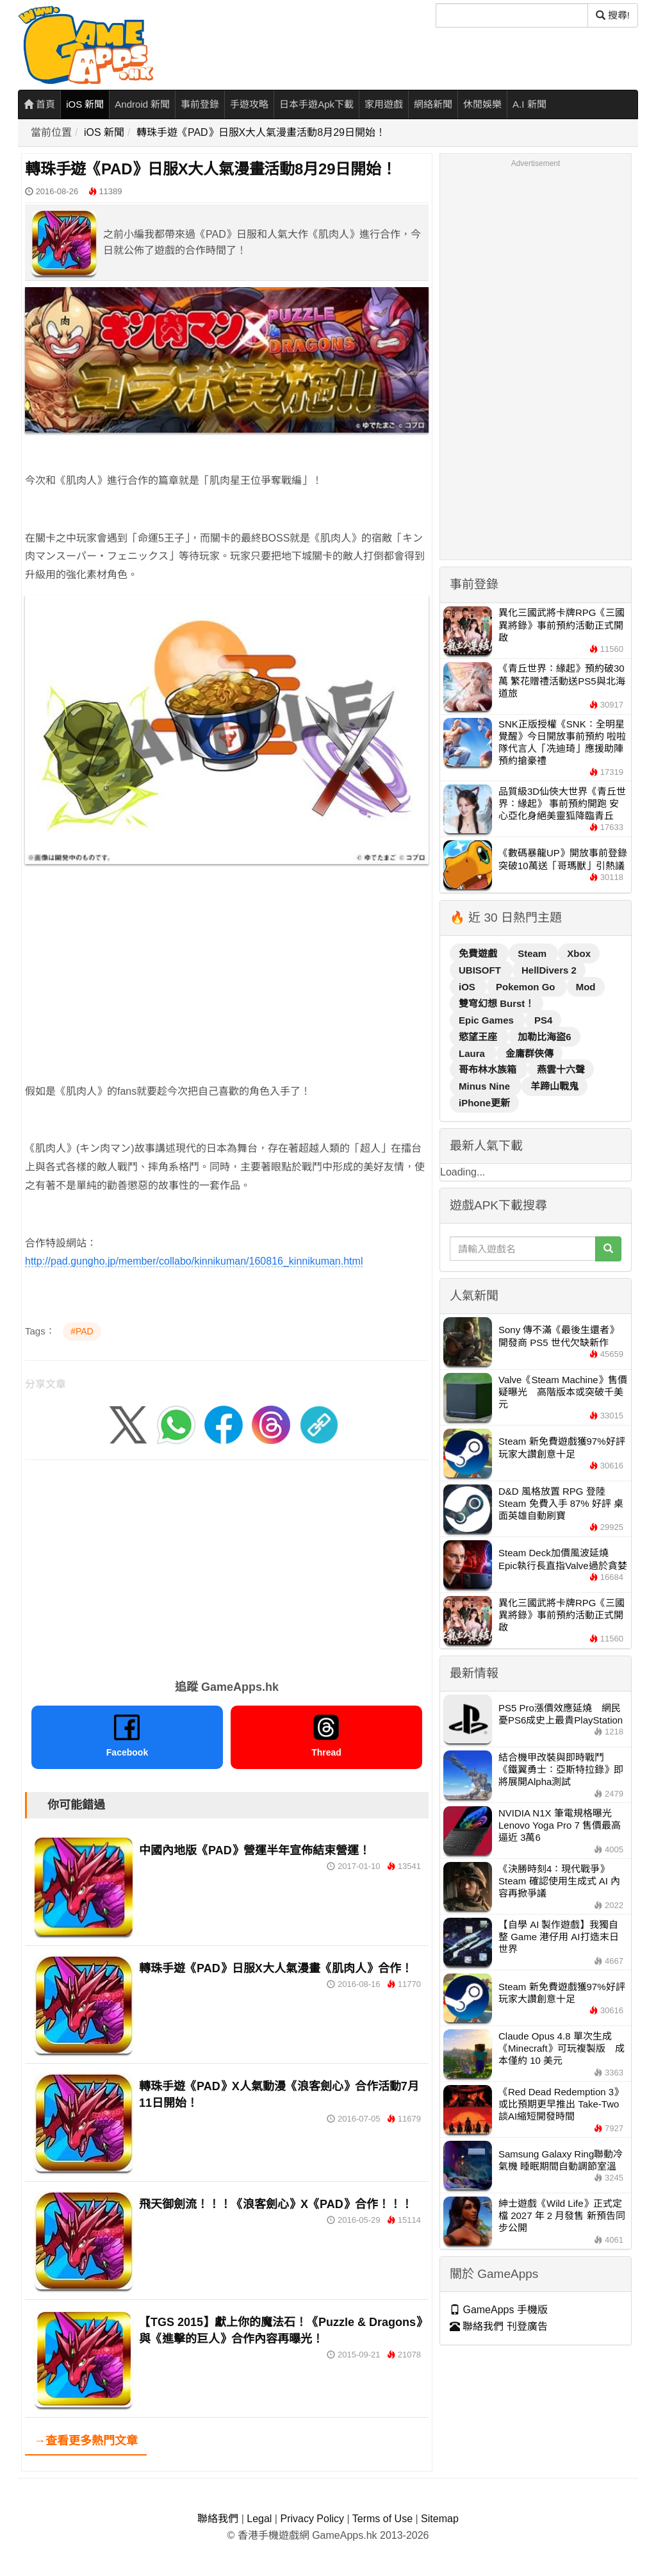 The width and height of the screenshot is (656, 2576). What do you see at coordinates (227, 993) in the screenshot?
I see `[Advertisement]` at bounding box center [227, 993].